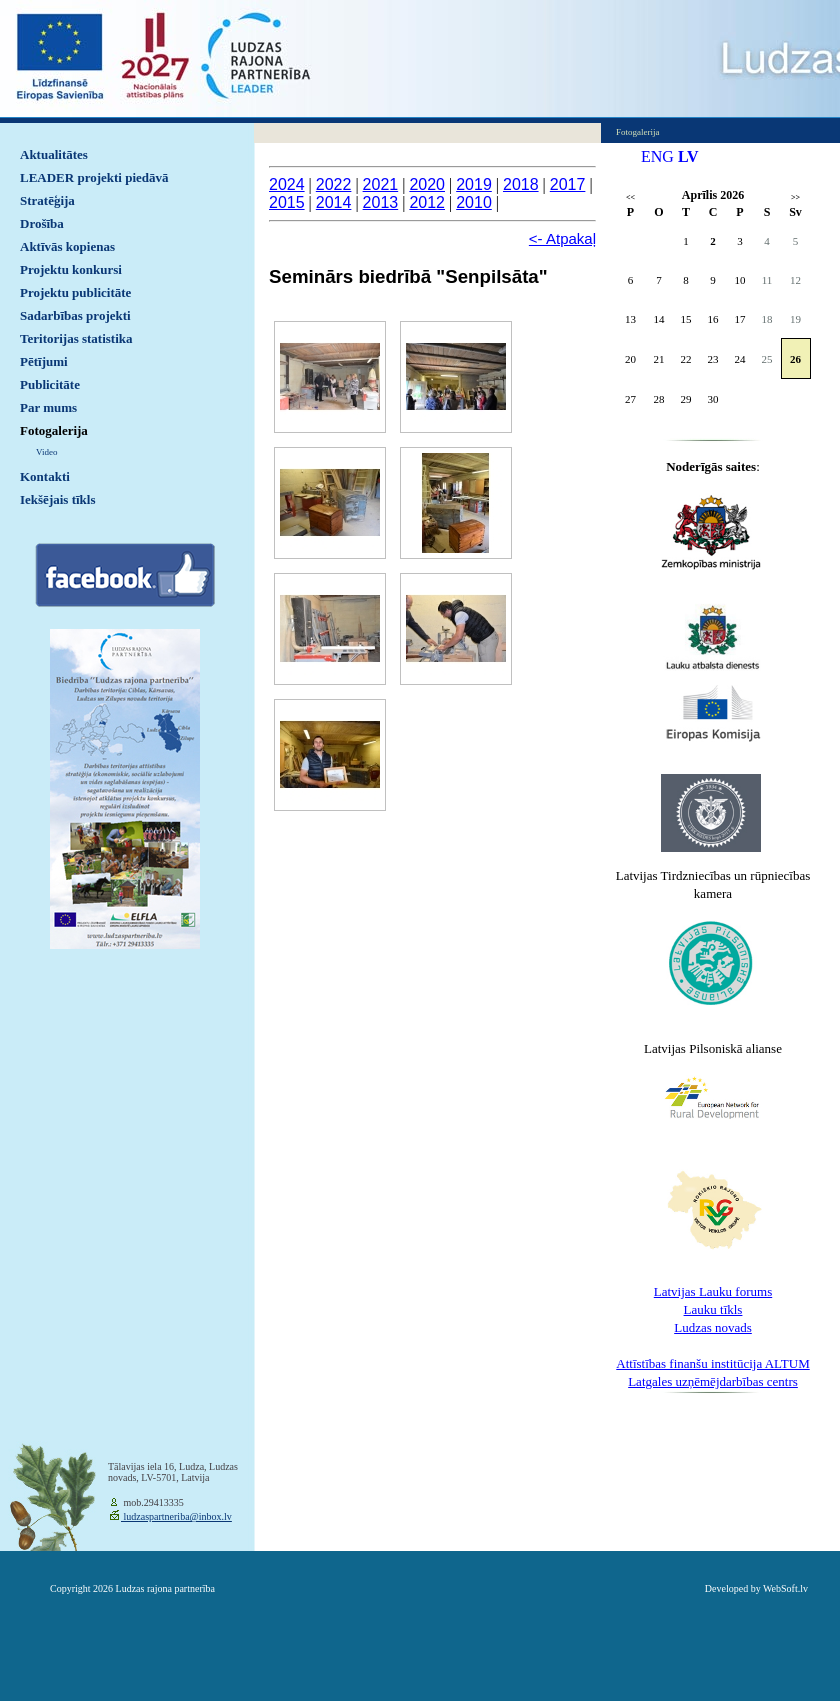 The width and height of the screenshot is (840, 1701). I want to click on Aktualitātes, so click(54, 154).